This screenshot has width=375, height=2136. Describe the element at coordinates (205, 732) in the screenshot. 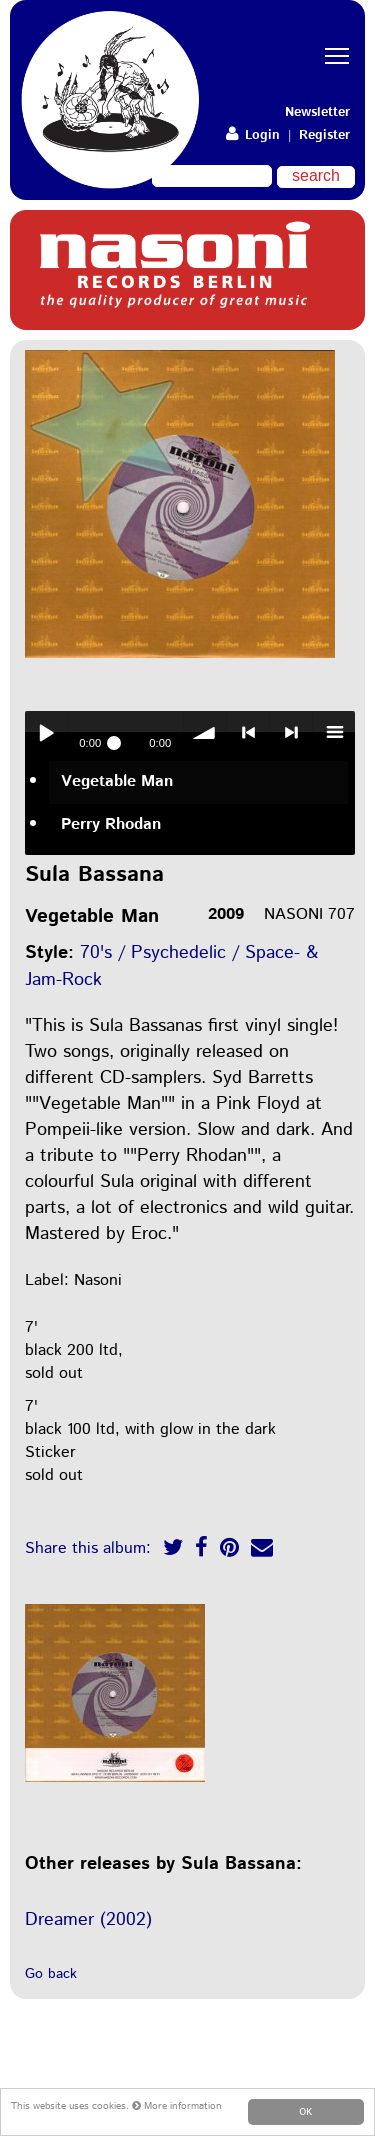

I see `volume` at that location.